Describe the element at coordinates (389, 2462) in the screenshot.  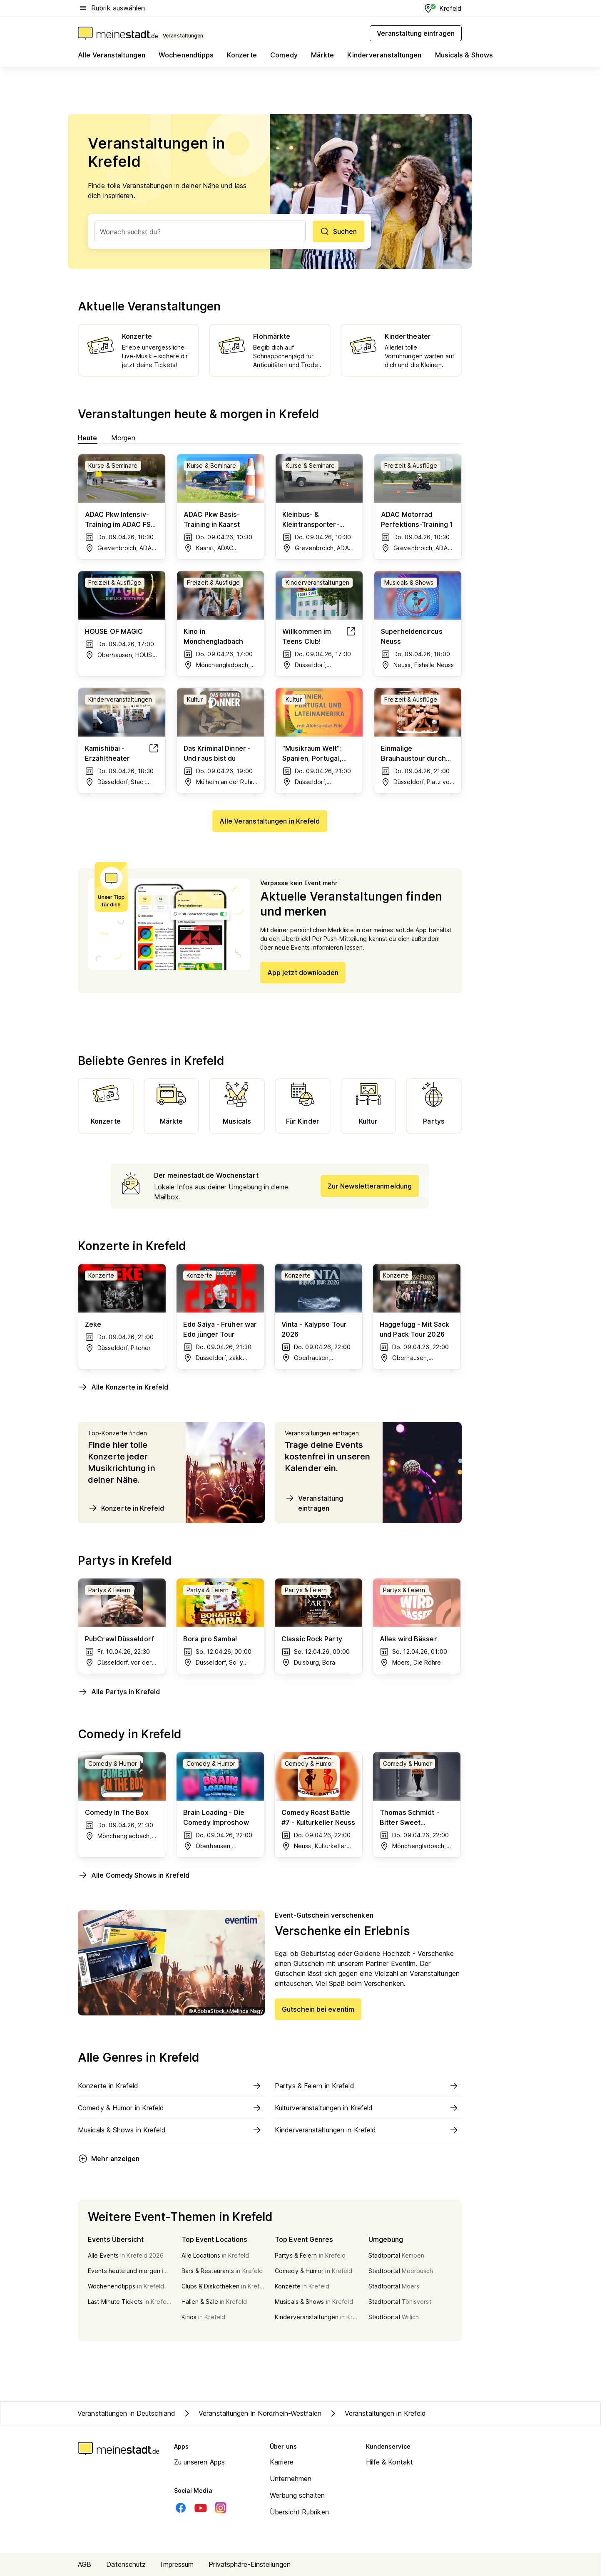
I see `Hilfe & Kontakt` at that location.